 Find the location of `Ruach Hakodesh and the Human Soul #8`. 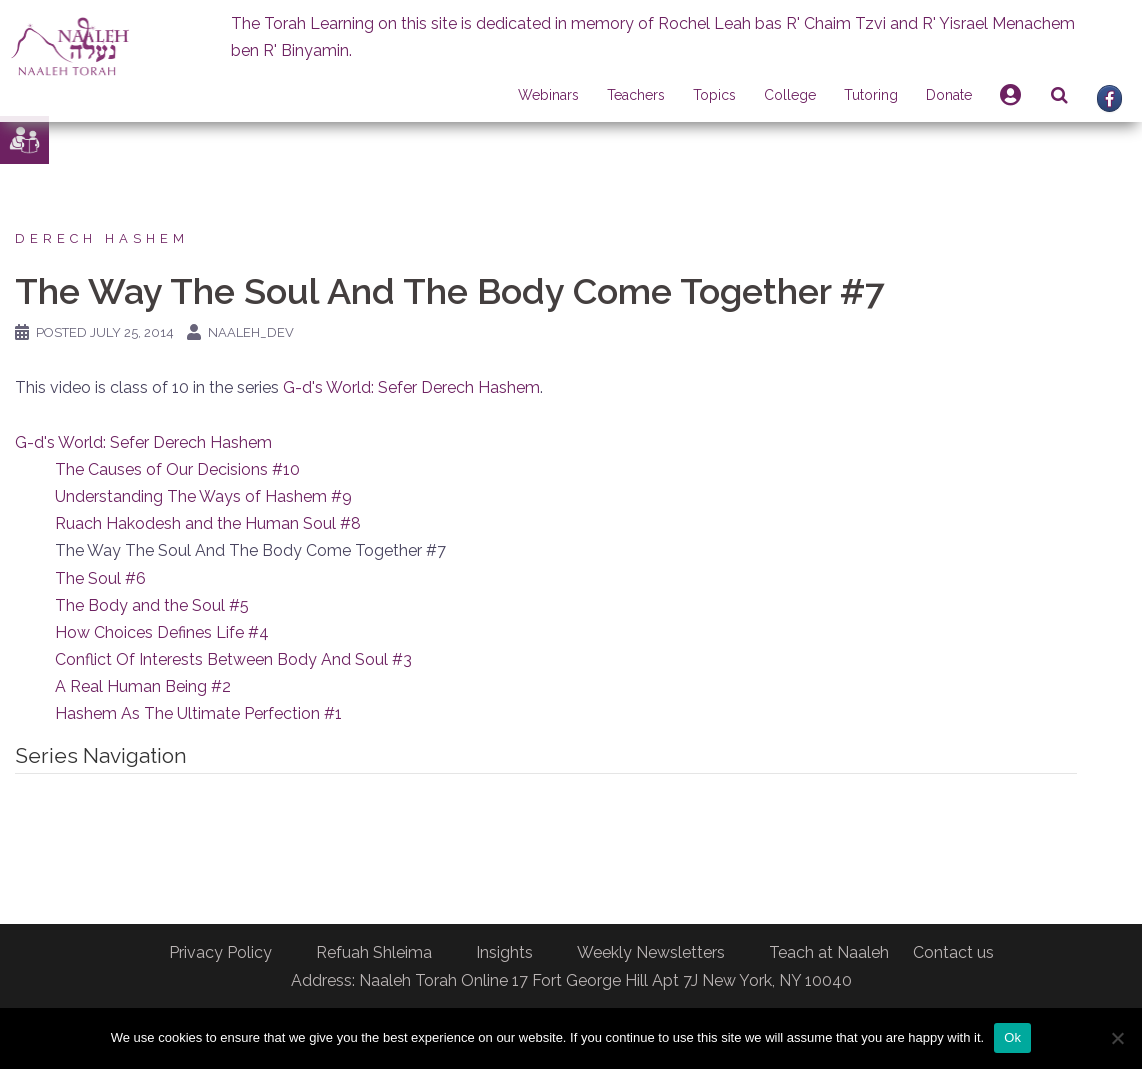

Ruach Hakodesh and the Human Soul #8 is located at coordinates (208, 523).